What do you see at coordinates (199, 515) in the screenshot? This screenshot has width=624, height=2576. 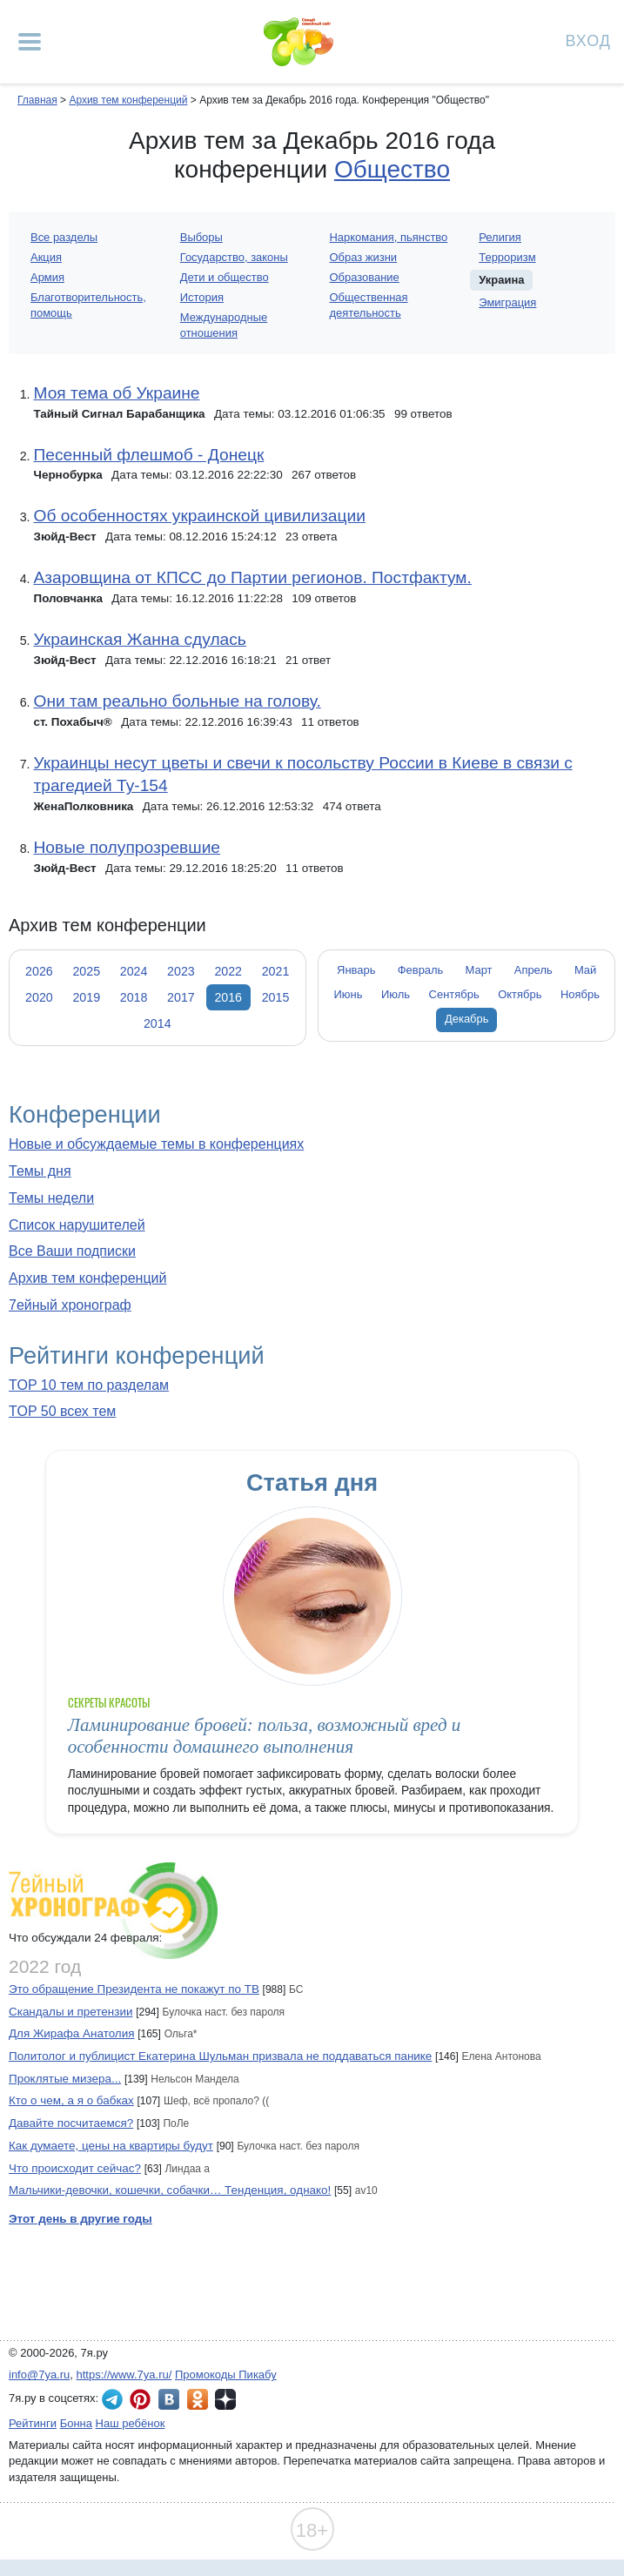 I see `Об особенностях украинской цивилизации` at bounding box center [199, 515].